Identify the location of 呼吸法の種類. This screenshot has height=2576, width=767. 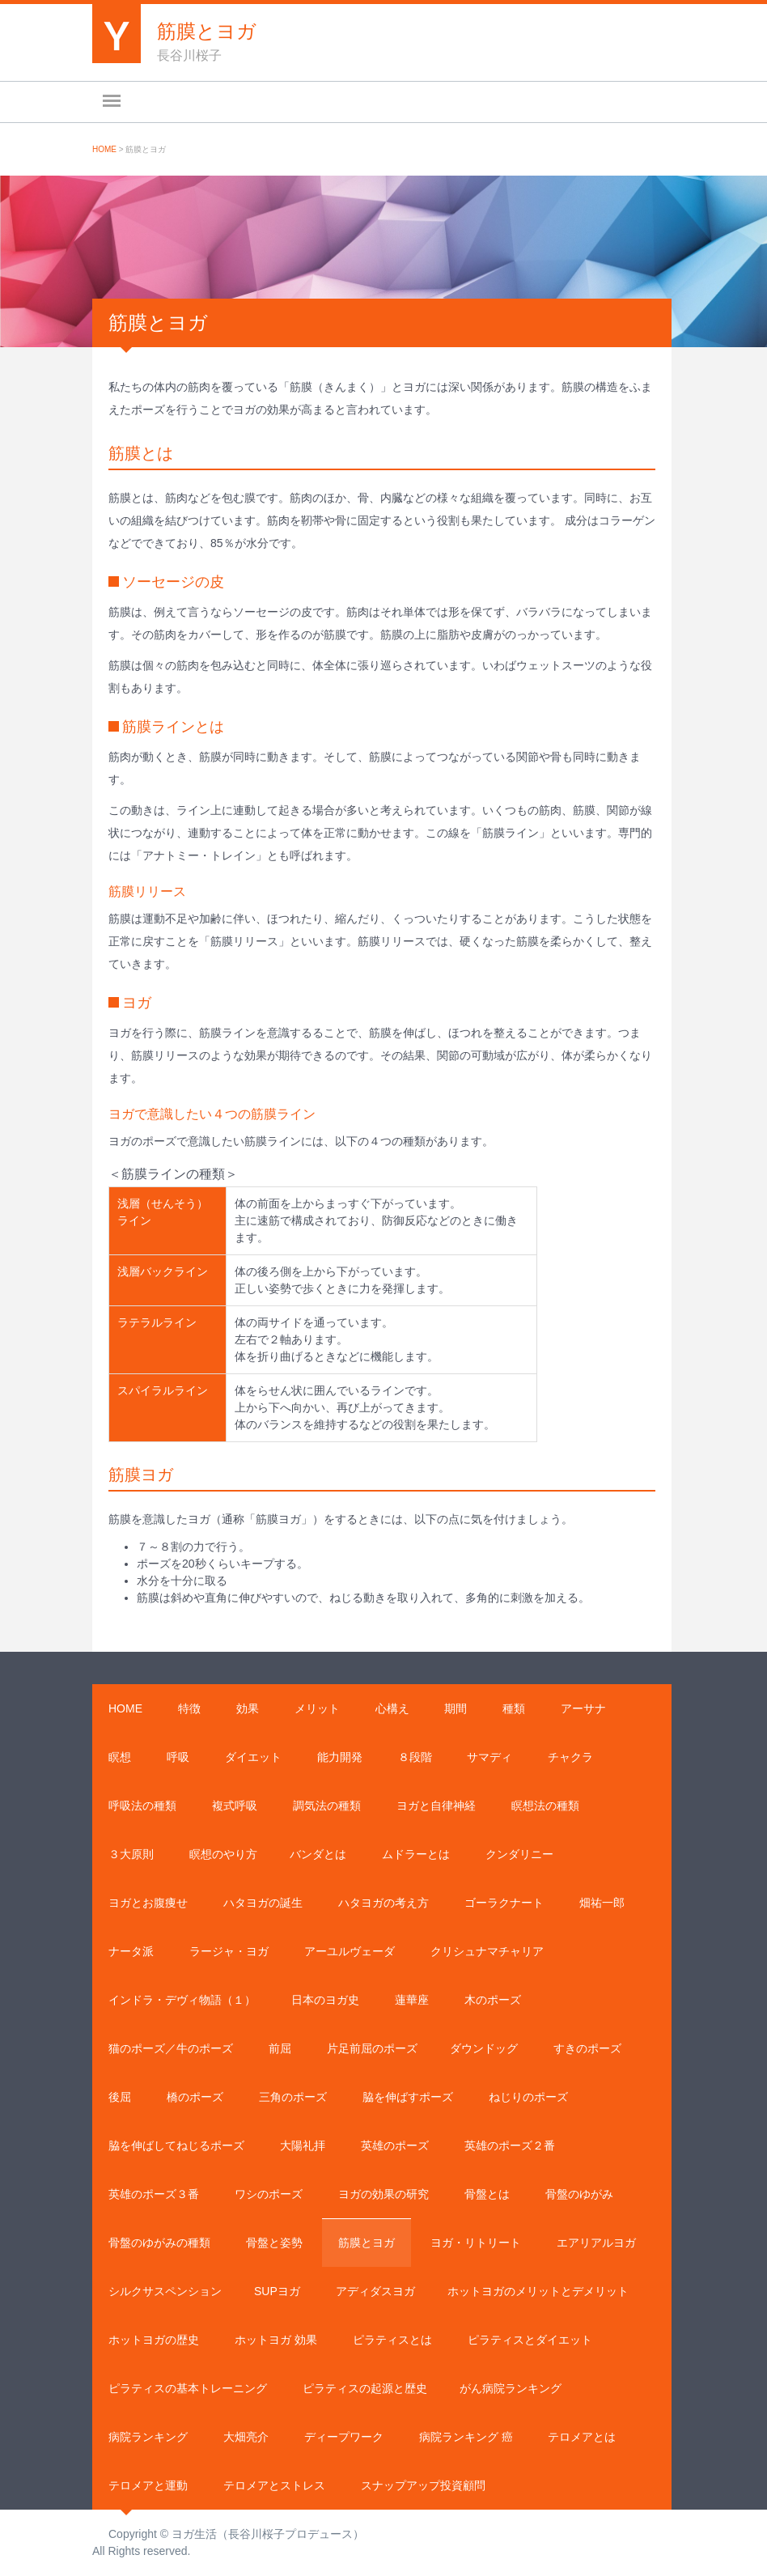
(142, 1805).